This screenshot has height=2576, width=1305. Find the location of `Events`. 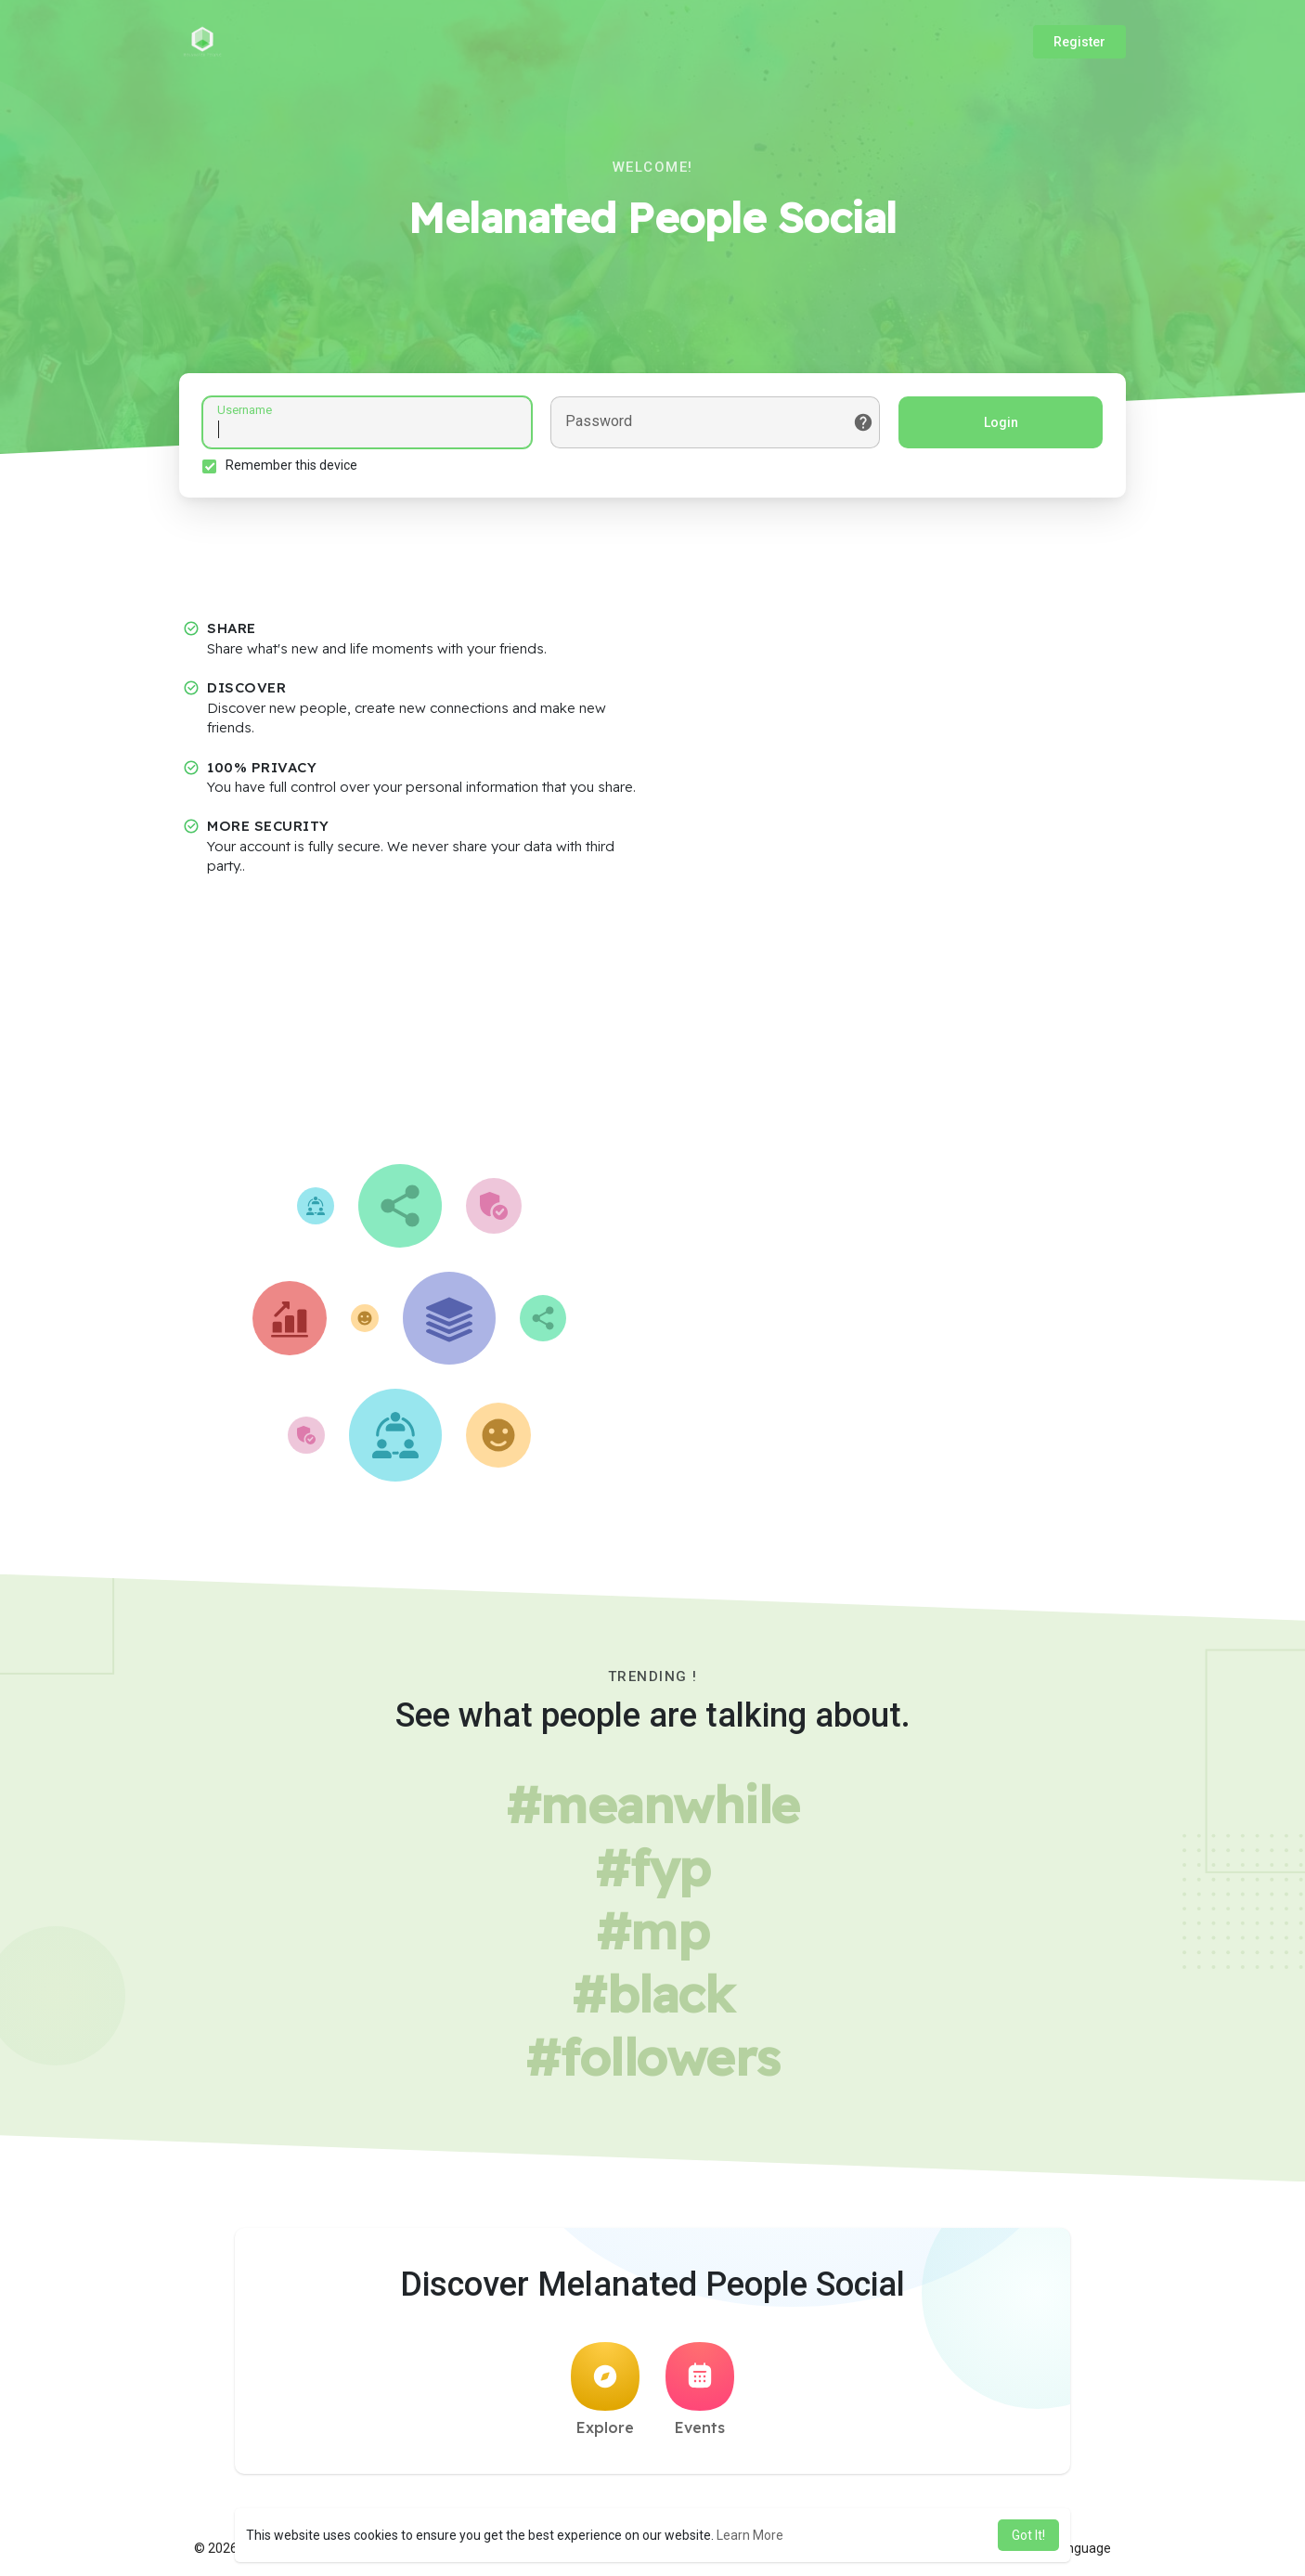

Events is located at coordinates (699, 2389).